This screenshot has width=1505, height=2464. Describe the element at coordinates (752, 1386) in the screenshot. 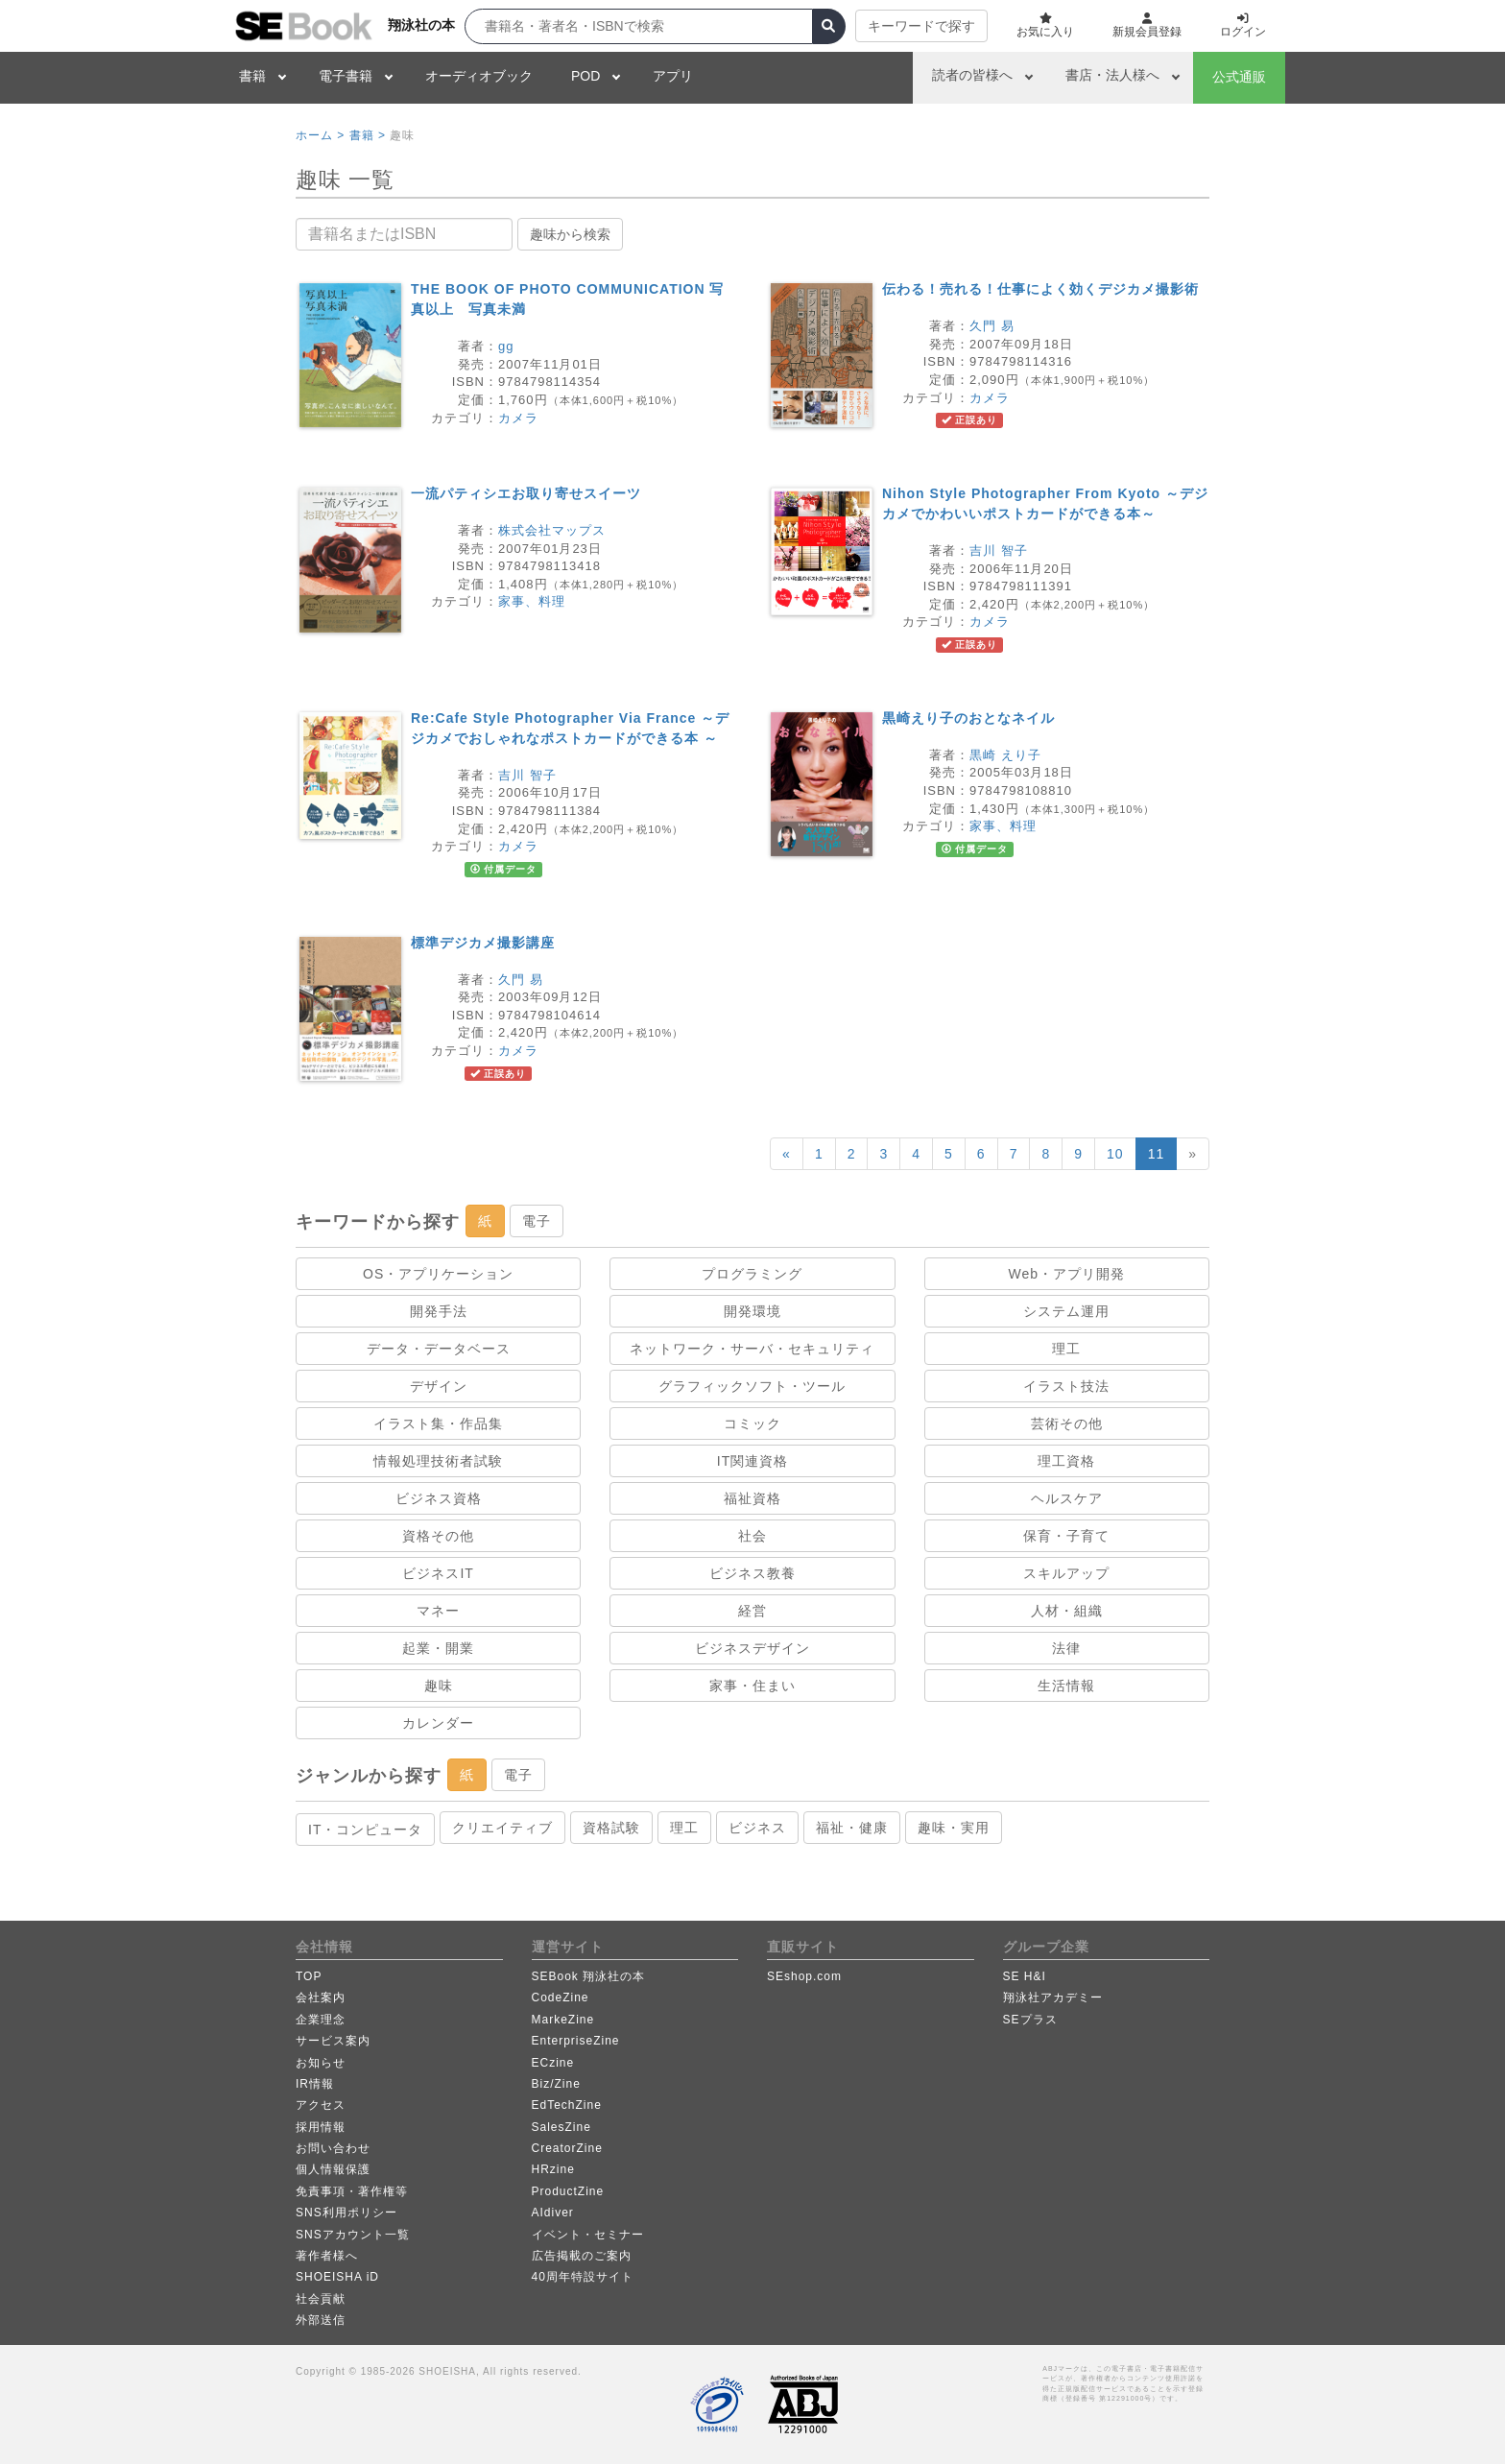

I see `グラフィックソフト・ツール` at that location.